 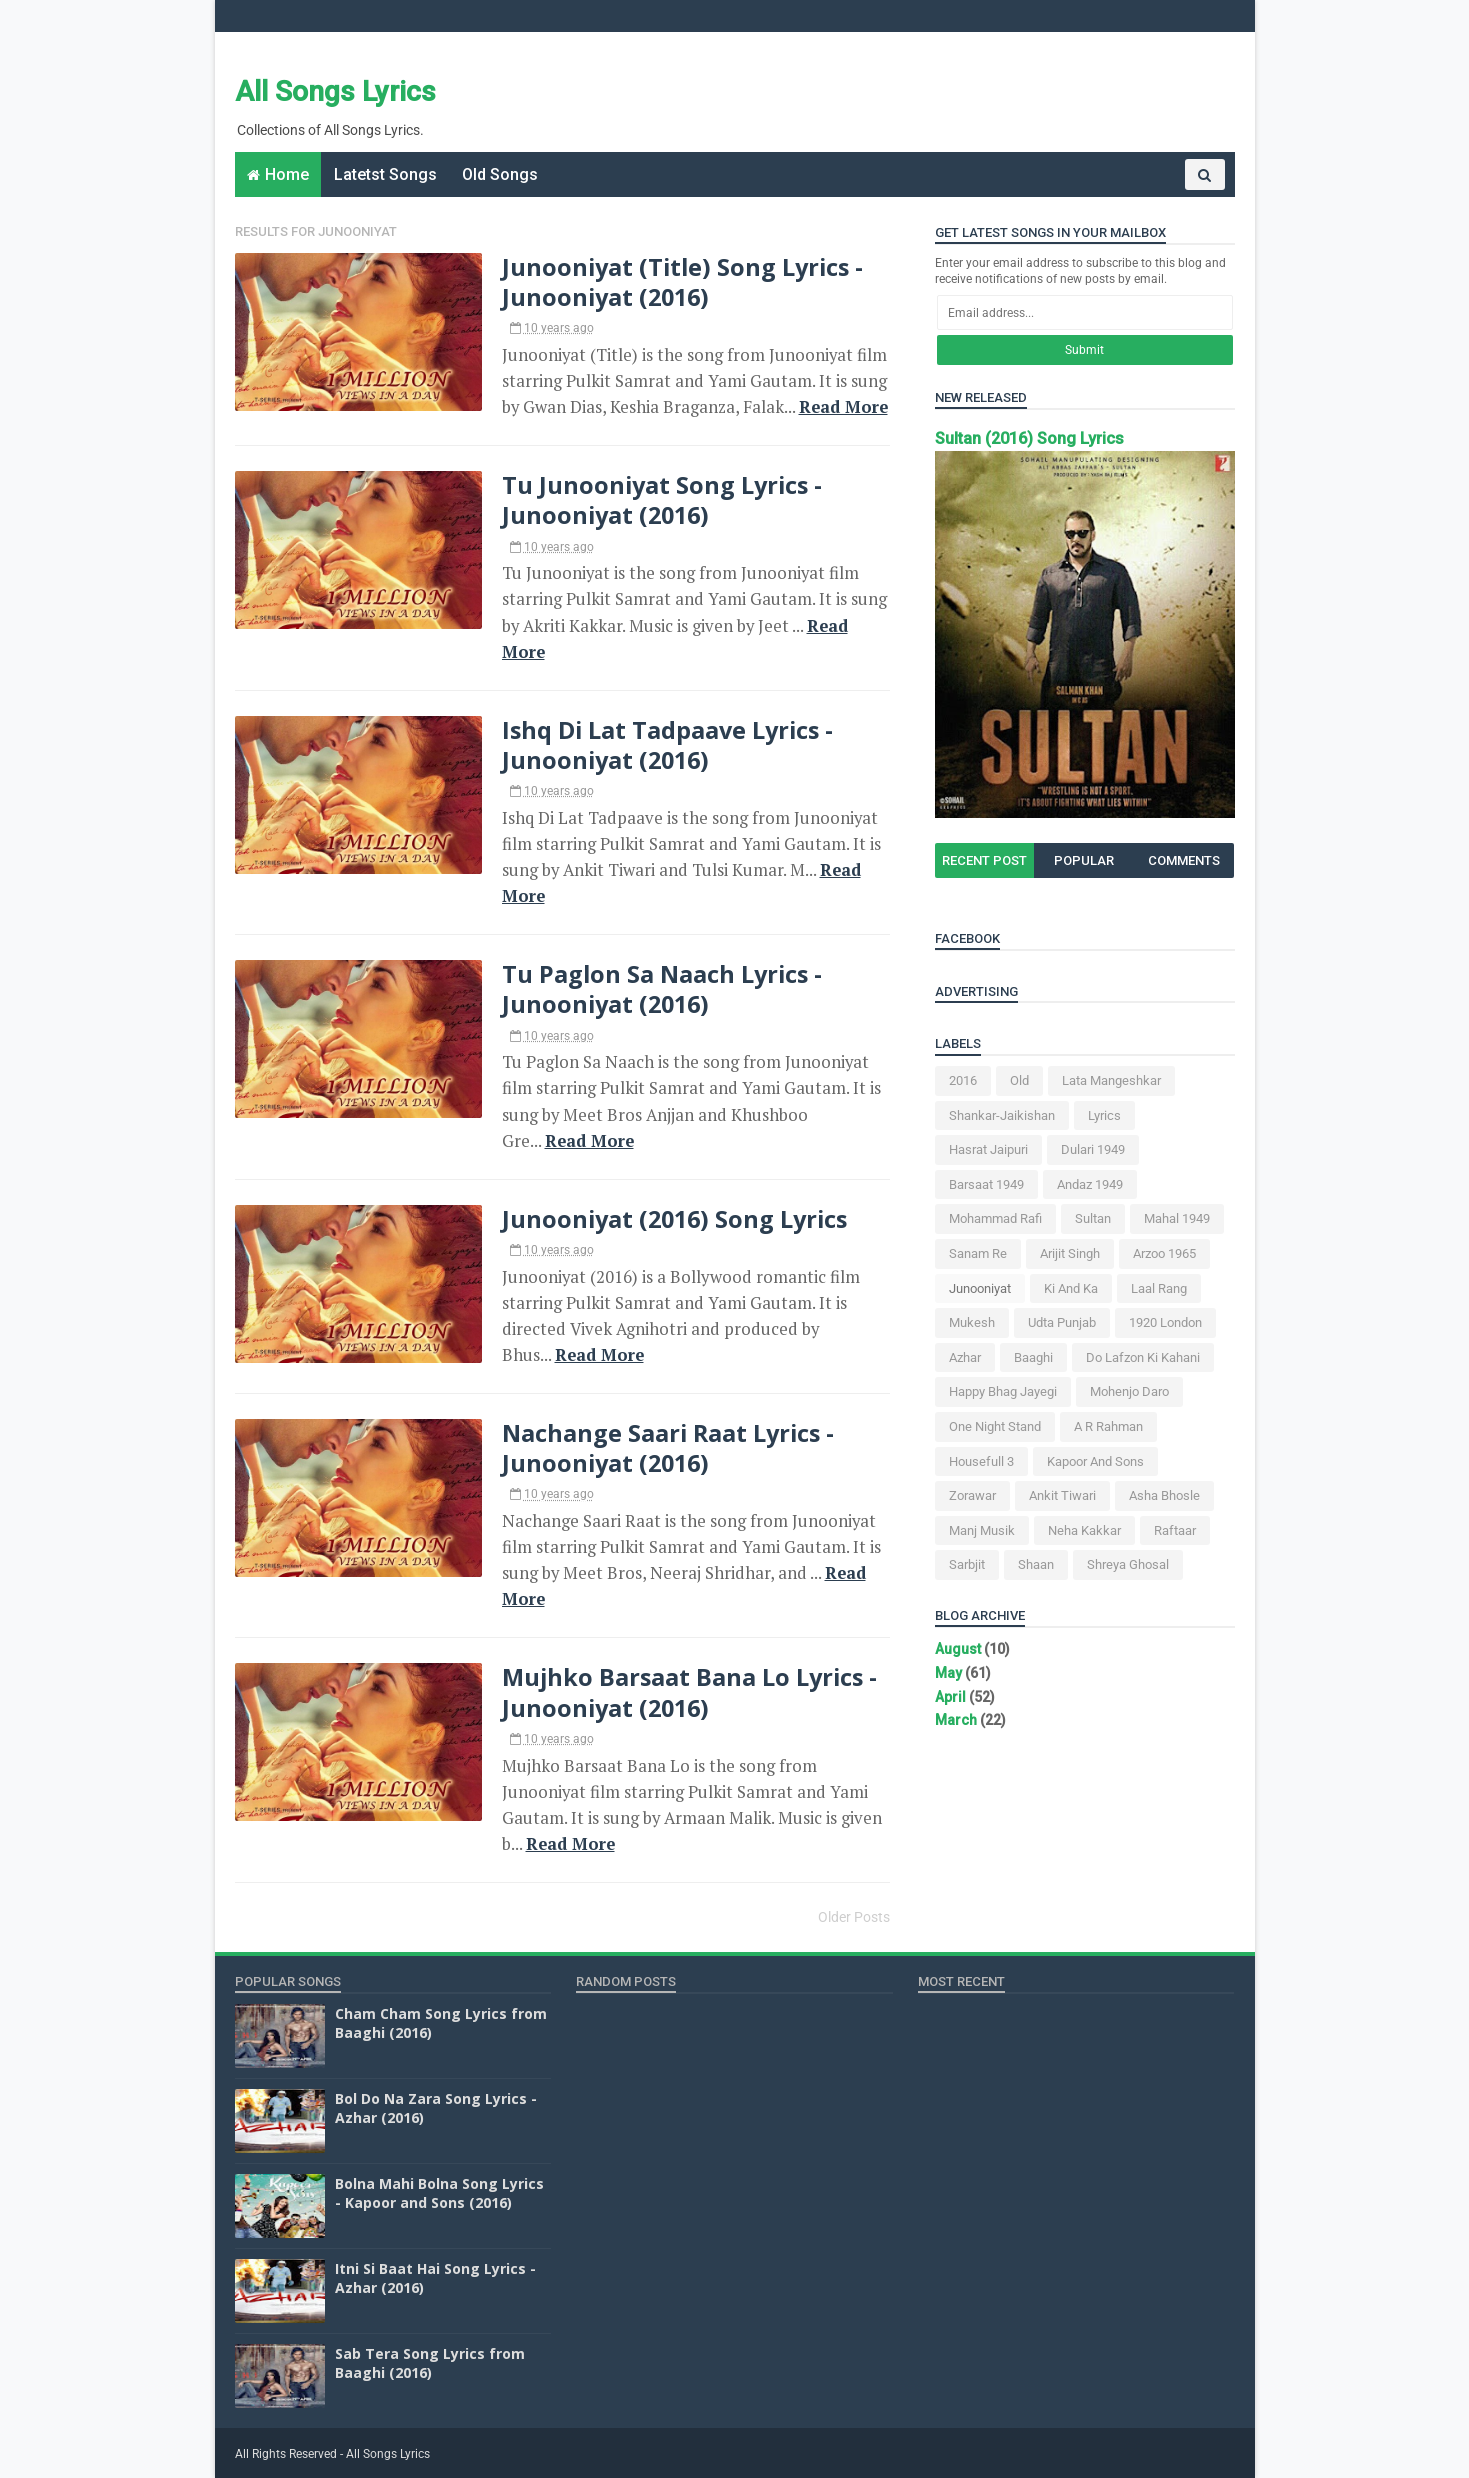 I want to click on Old Songs, so click(x=500, y=174).